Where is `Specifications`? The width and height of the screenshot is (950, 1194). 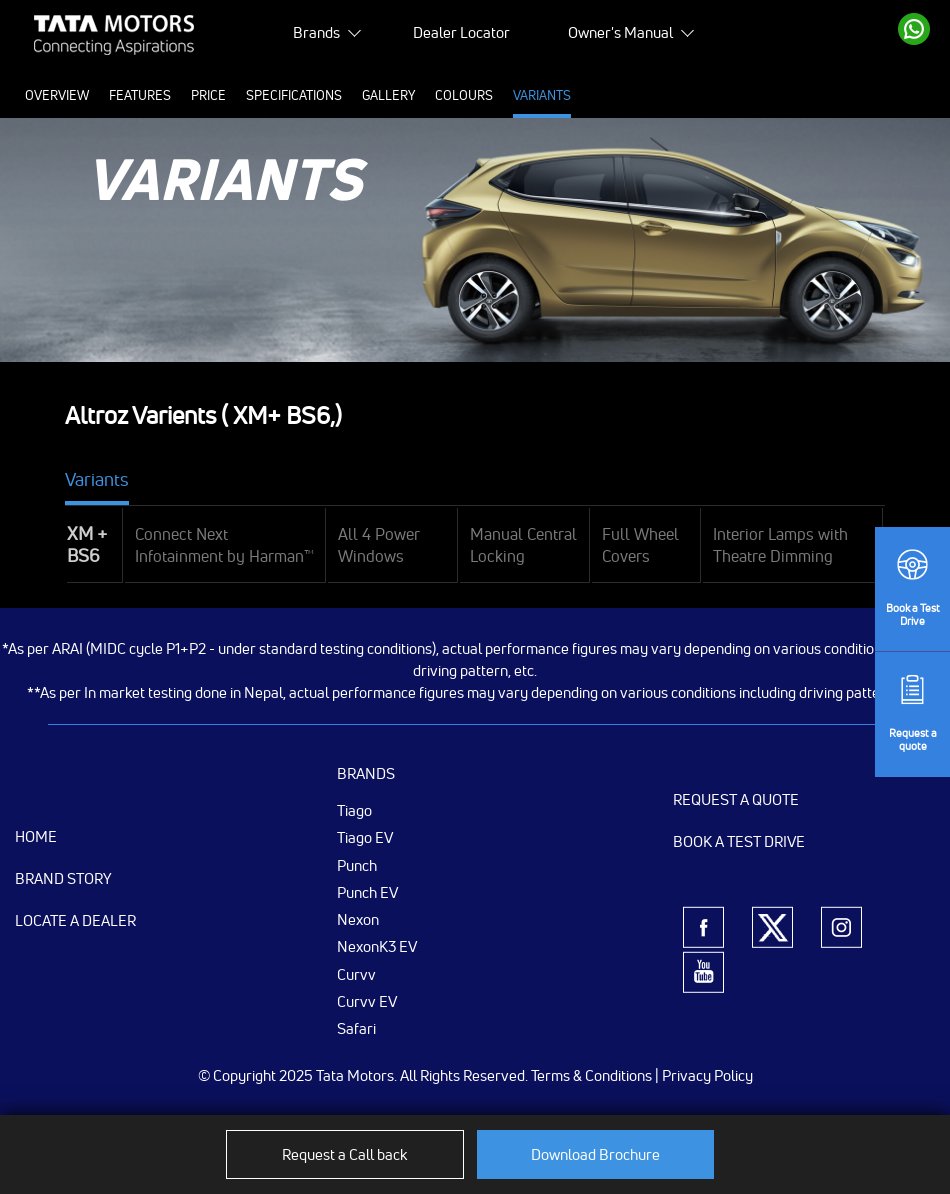 Specifications is located at coordinates (294, 95).